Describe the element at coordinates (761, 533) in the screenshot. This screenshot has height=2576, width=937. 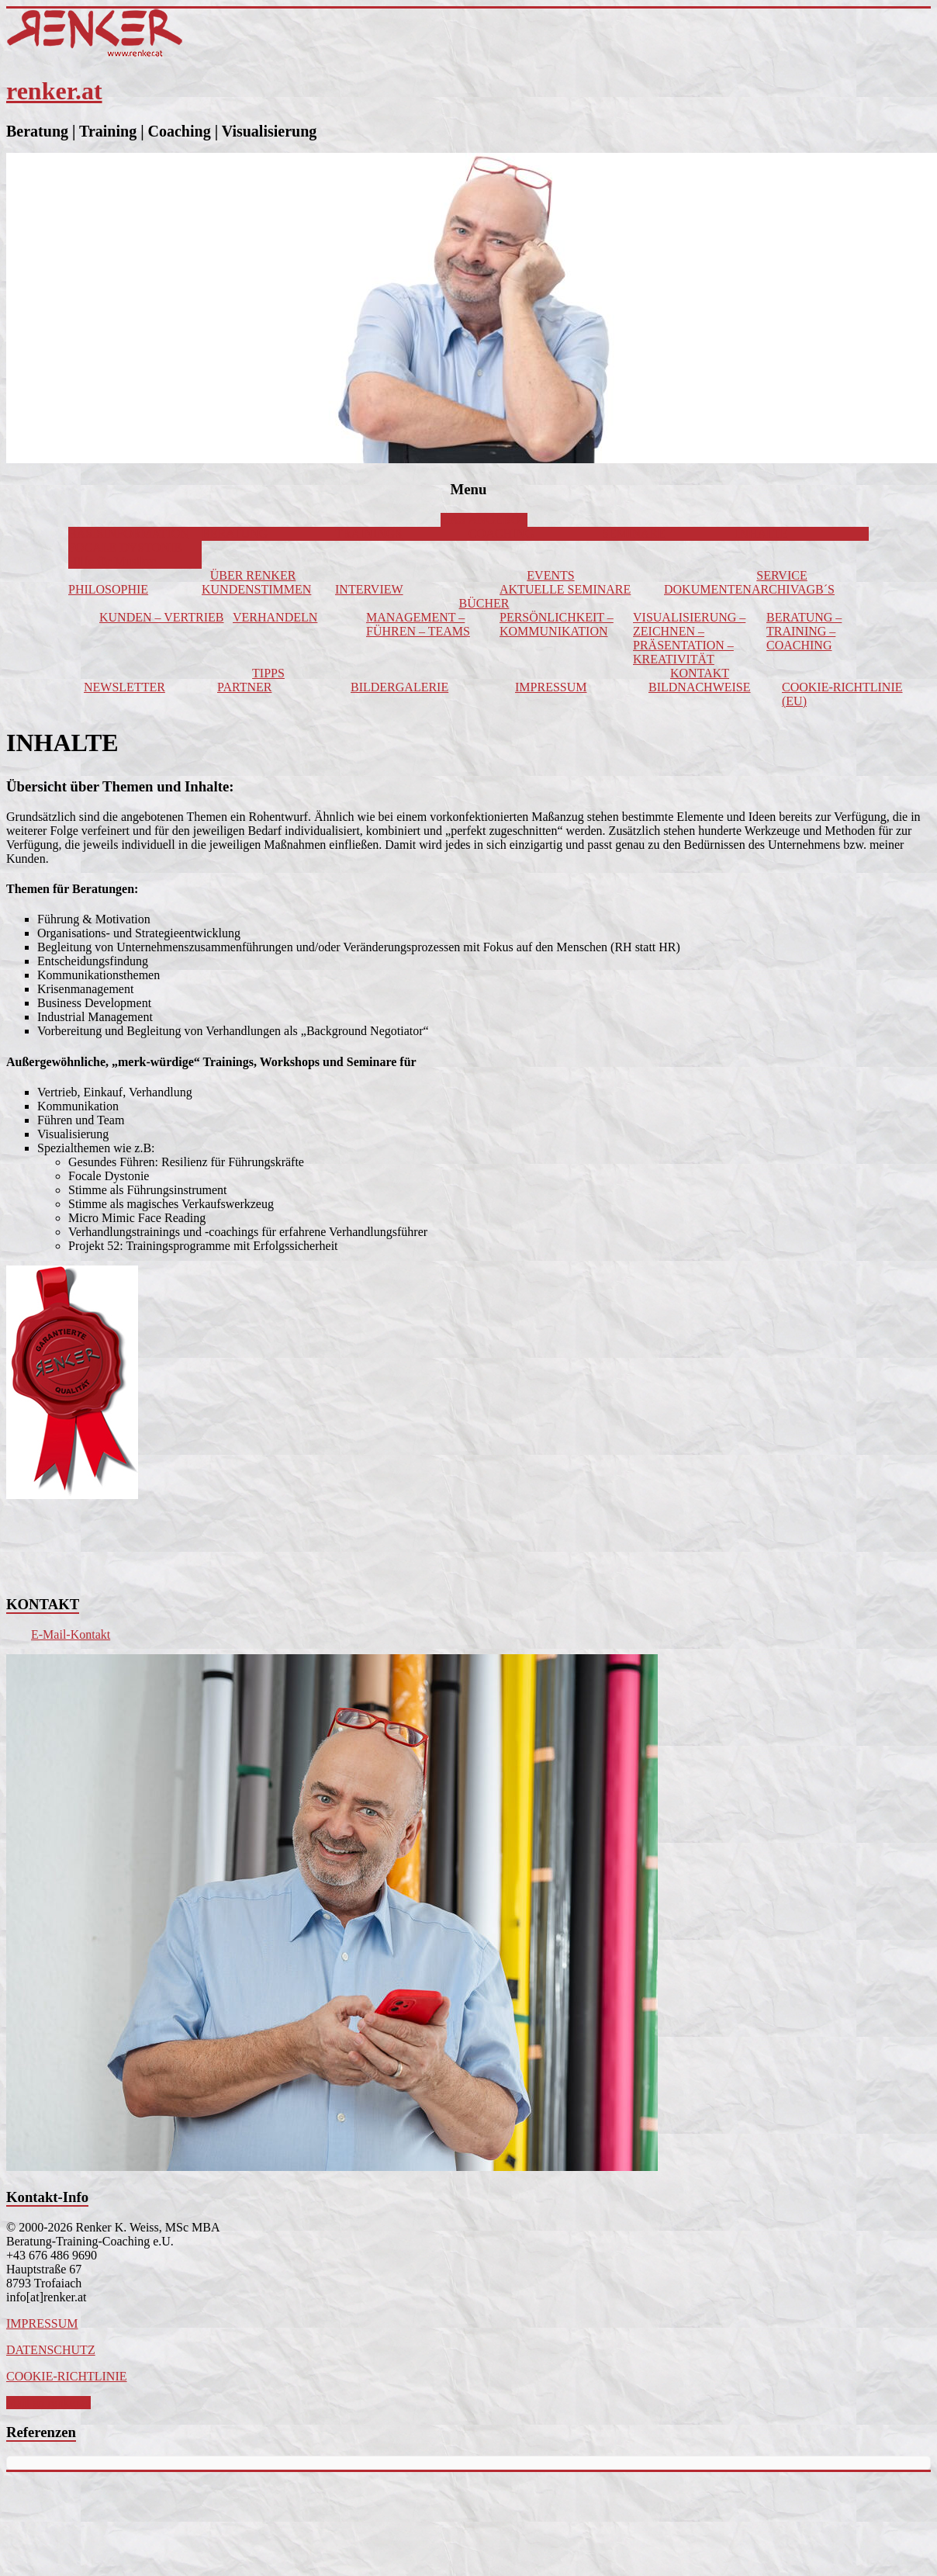
I see `INHALTE` at that location.